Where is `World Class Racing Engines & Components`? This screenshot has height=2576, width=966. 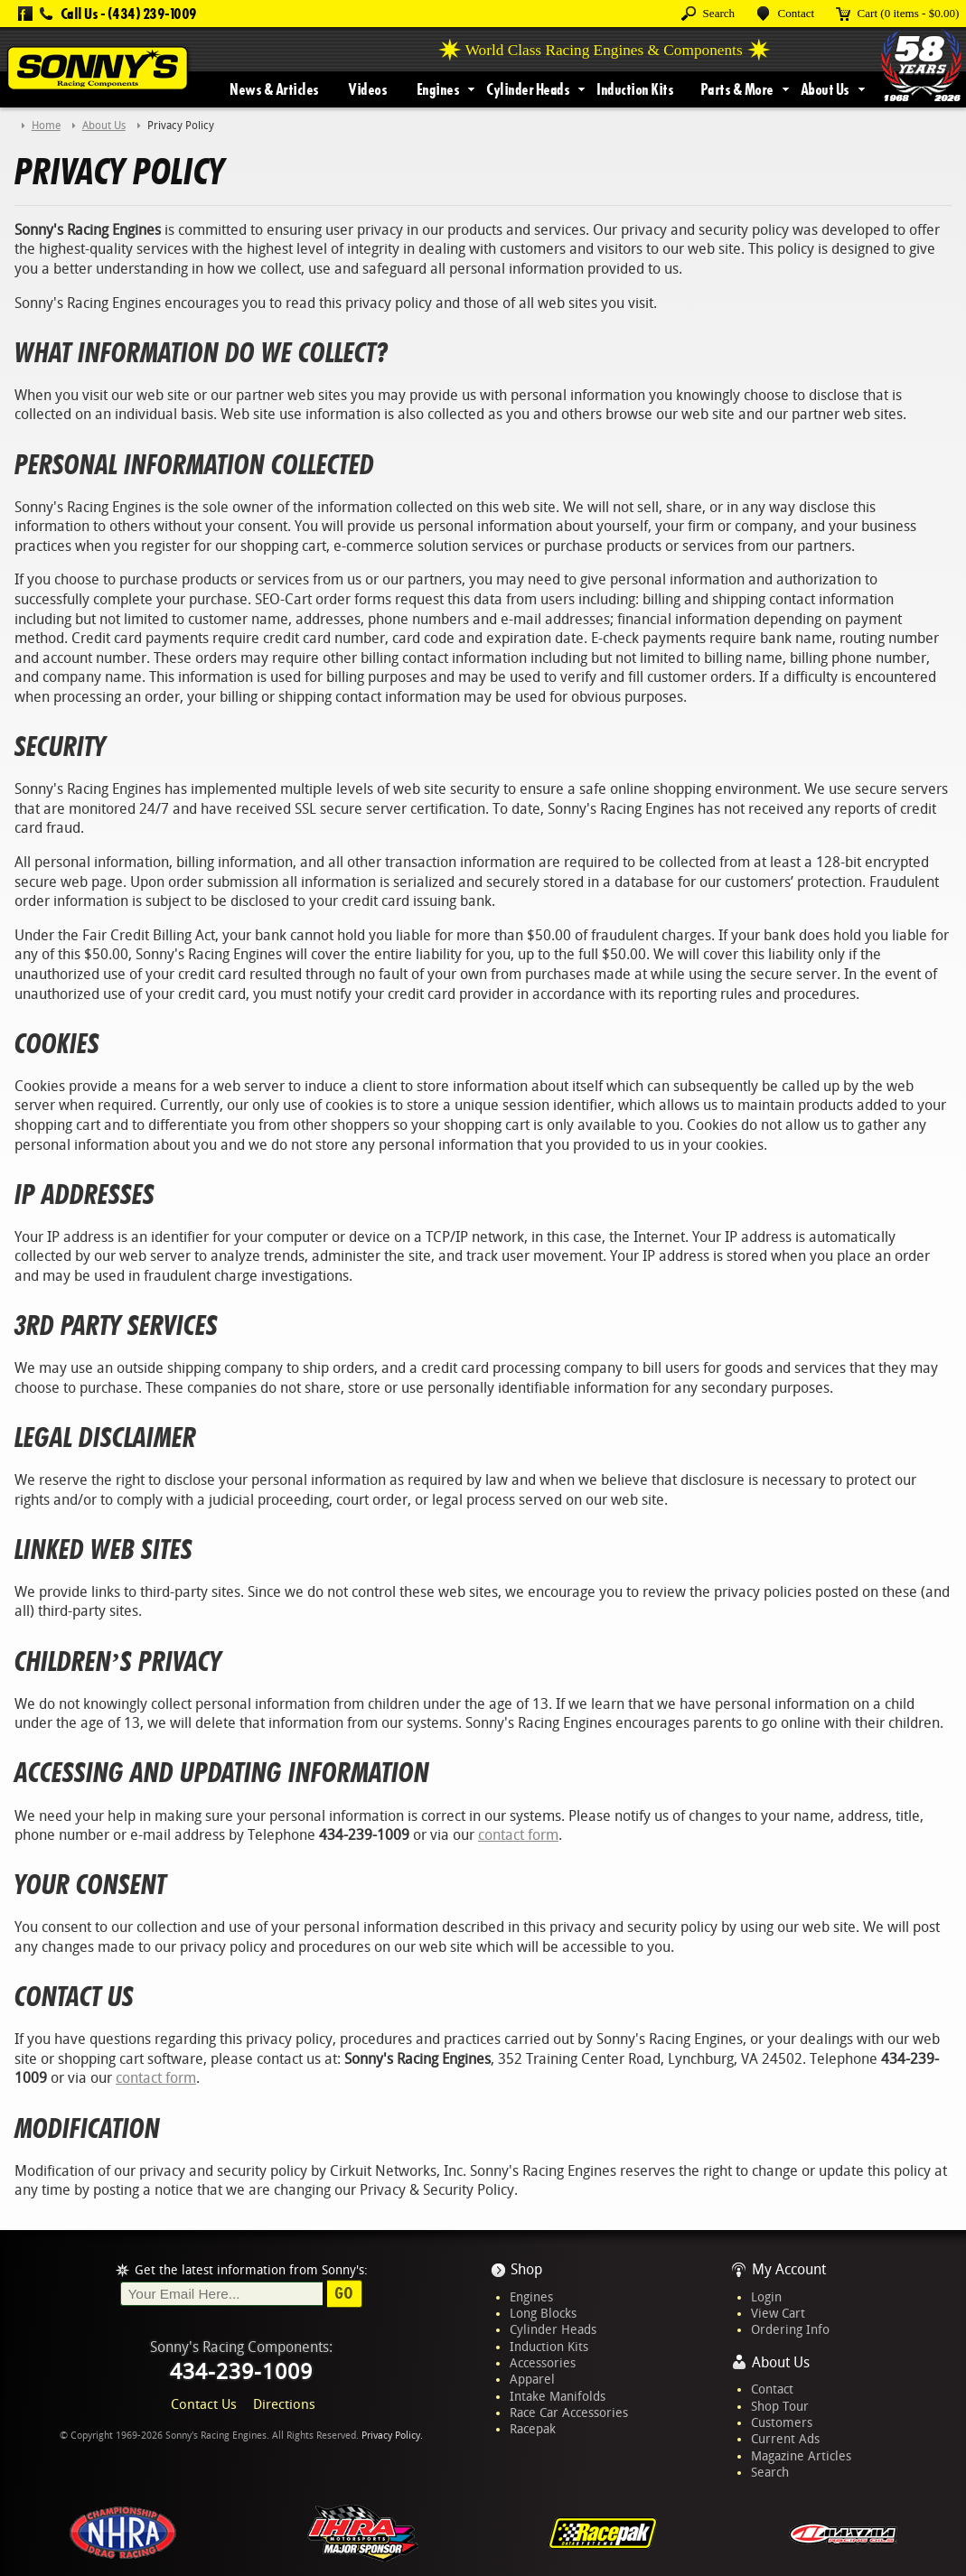
World Class Racing Engines & Components is located at coordinates (604, 50).